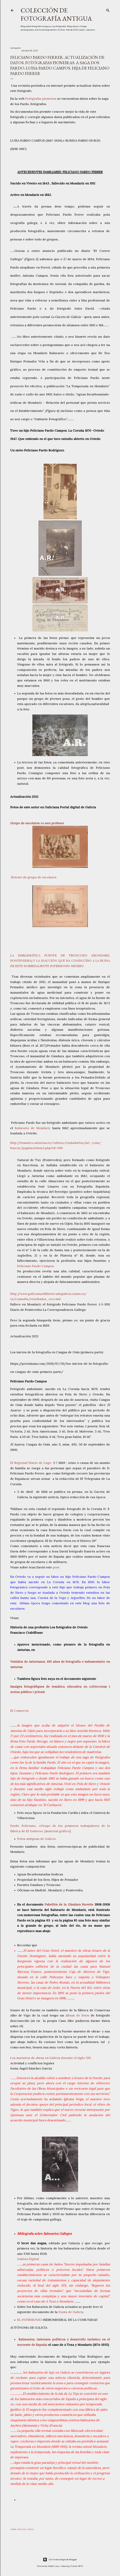  Describe the element at coordinates (19, 1711) in the screenshot. I see `El Comercio` at that location.